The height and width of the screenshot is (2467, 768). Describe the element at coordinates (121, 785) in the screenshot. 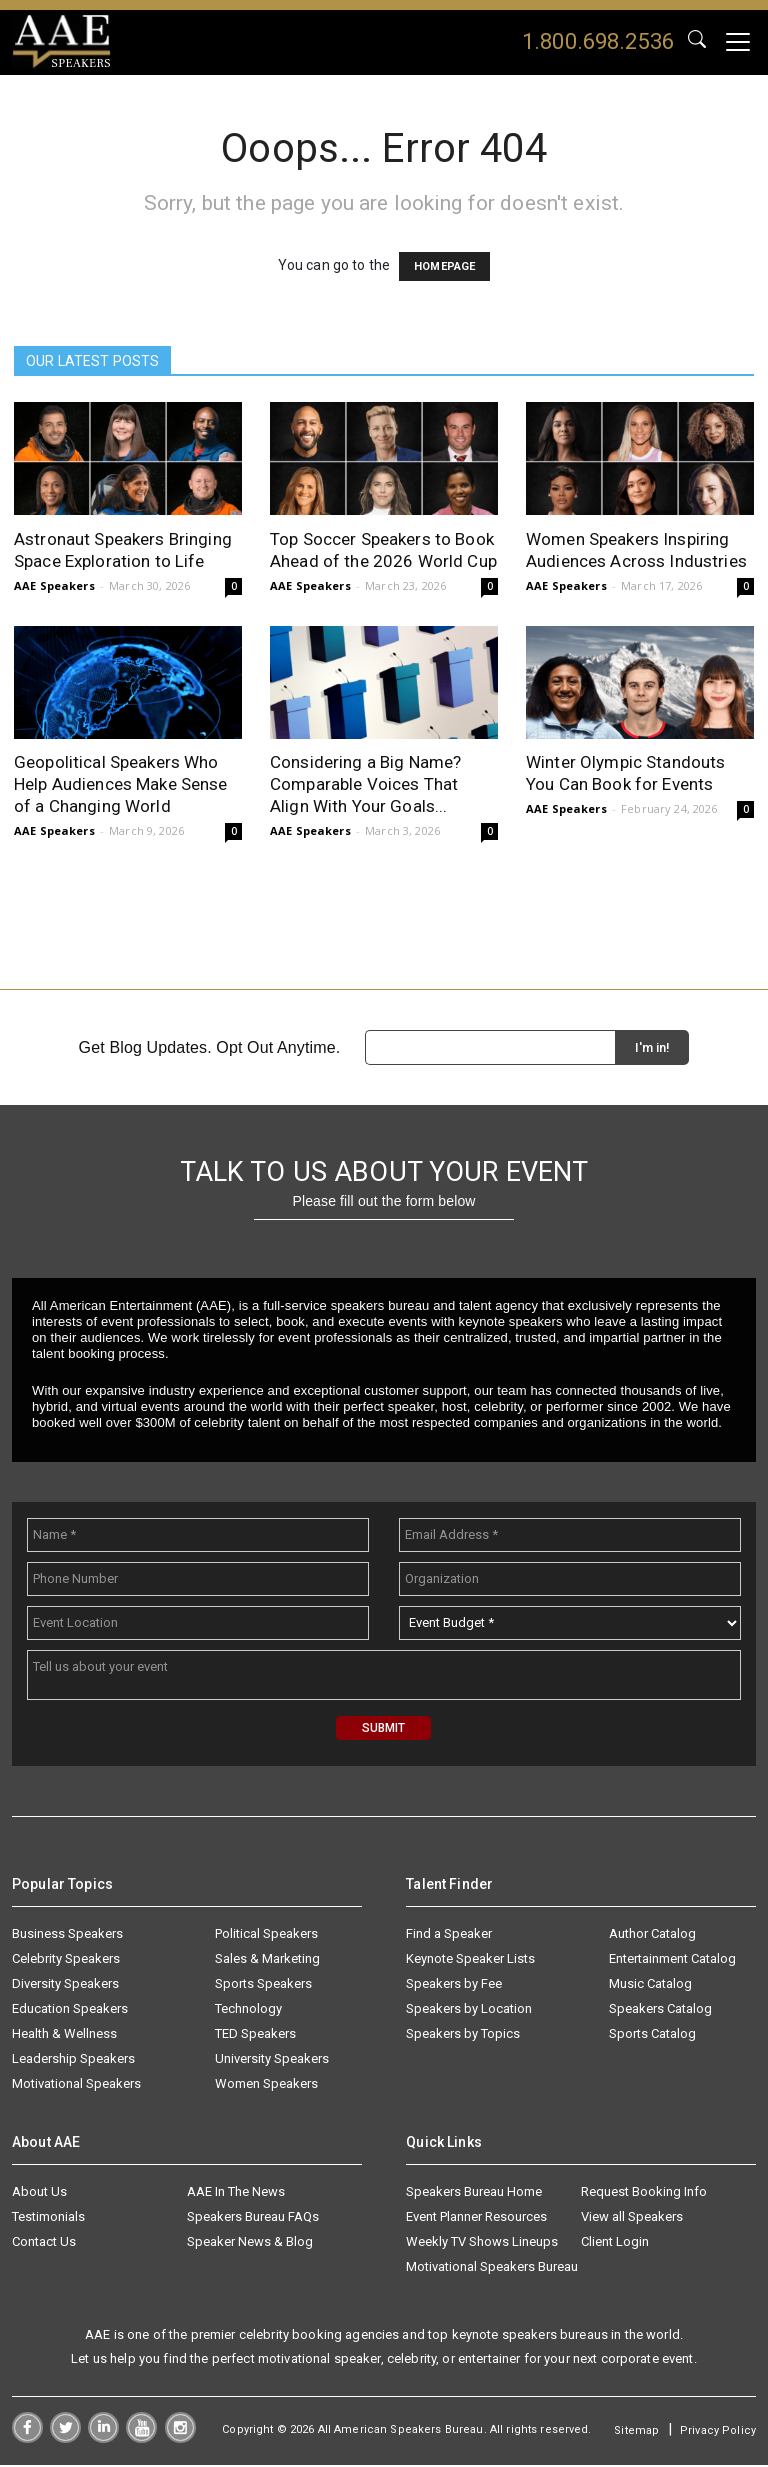

I see `Geopolitical Speakers Who Help Audiences Make Sense of a Changing World` at that location.